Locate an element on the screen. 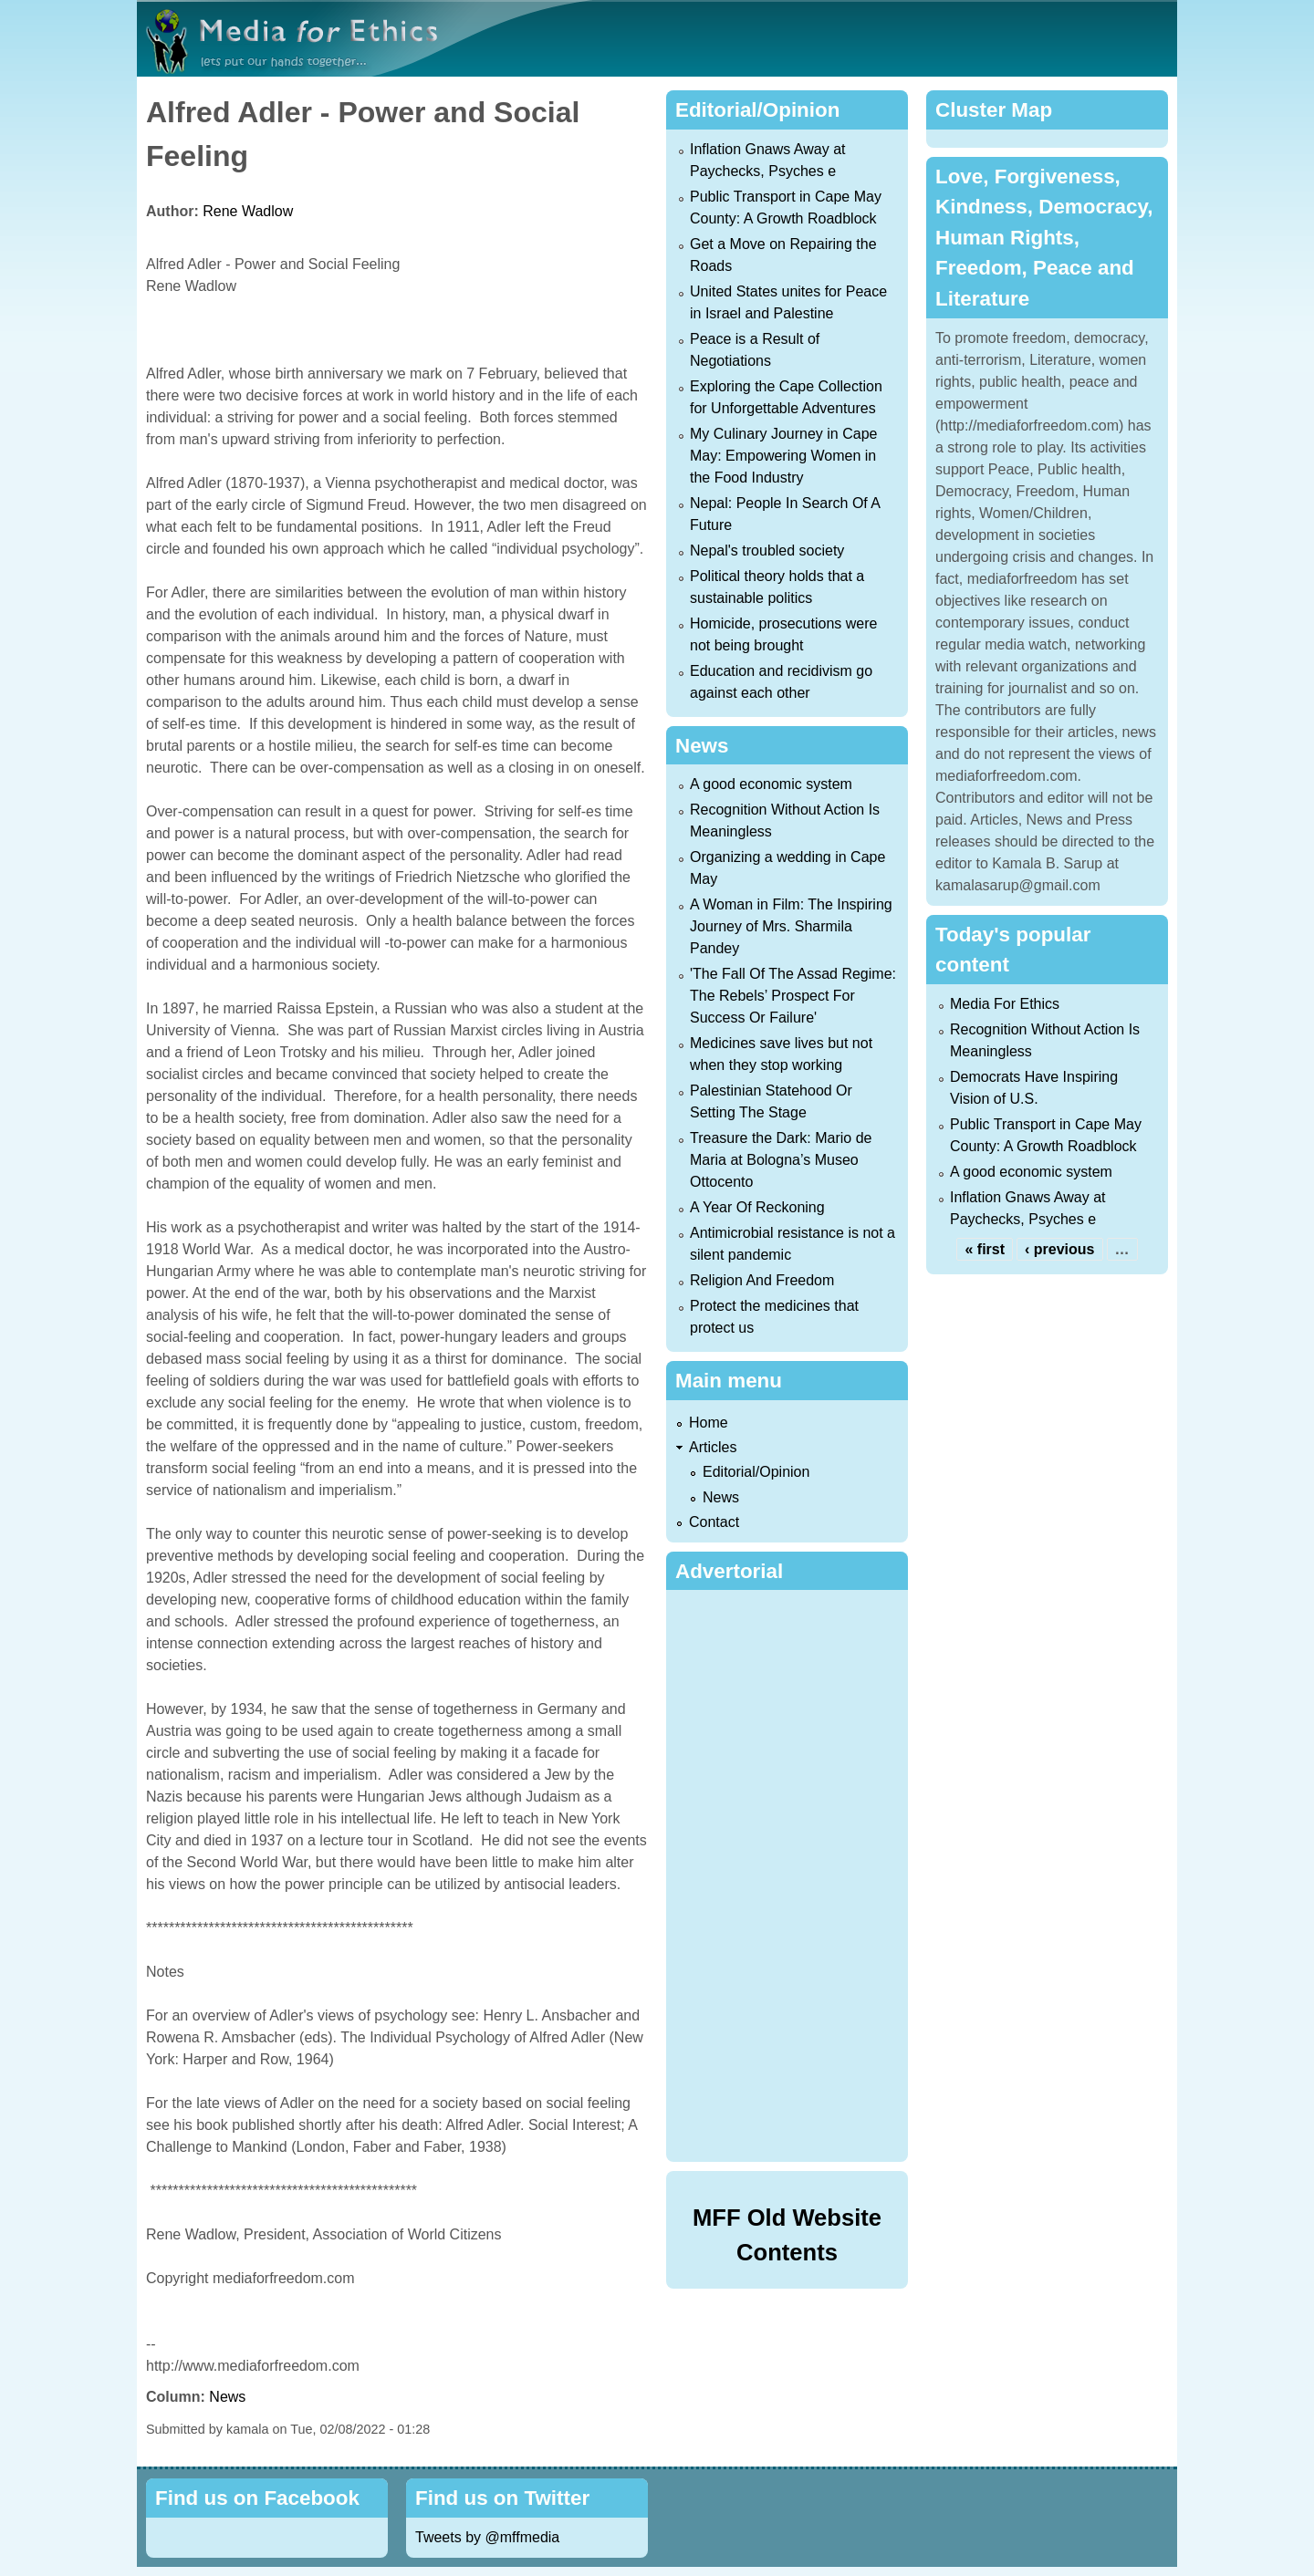 The image size is (1314, 2576). Religion And Freedom is located at coordinates (762, 1280).